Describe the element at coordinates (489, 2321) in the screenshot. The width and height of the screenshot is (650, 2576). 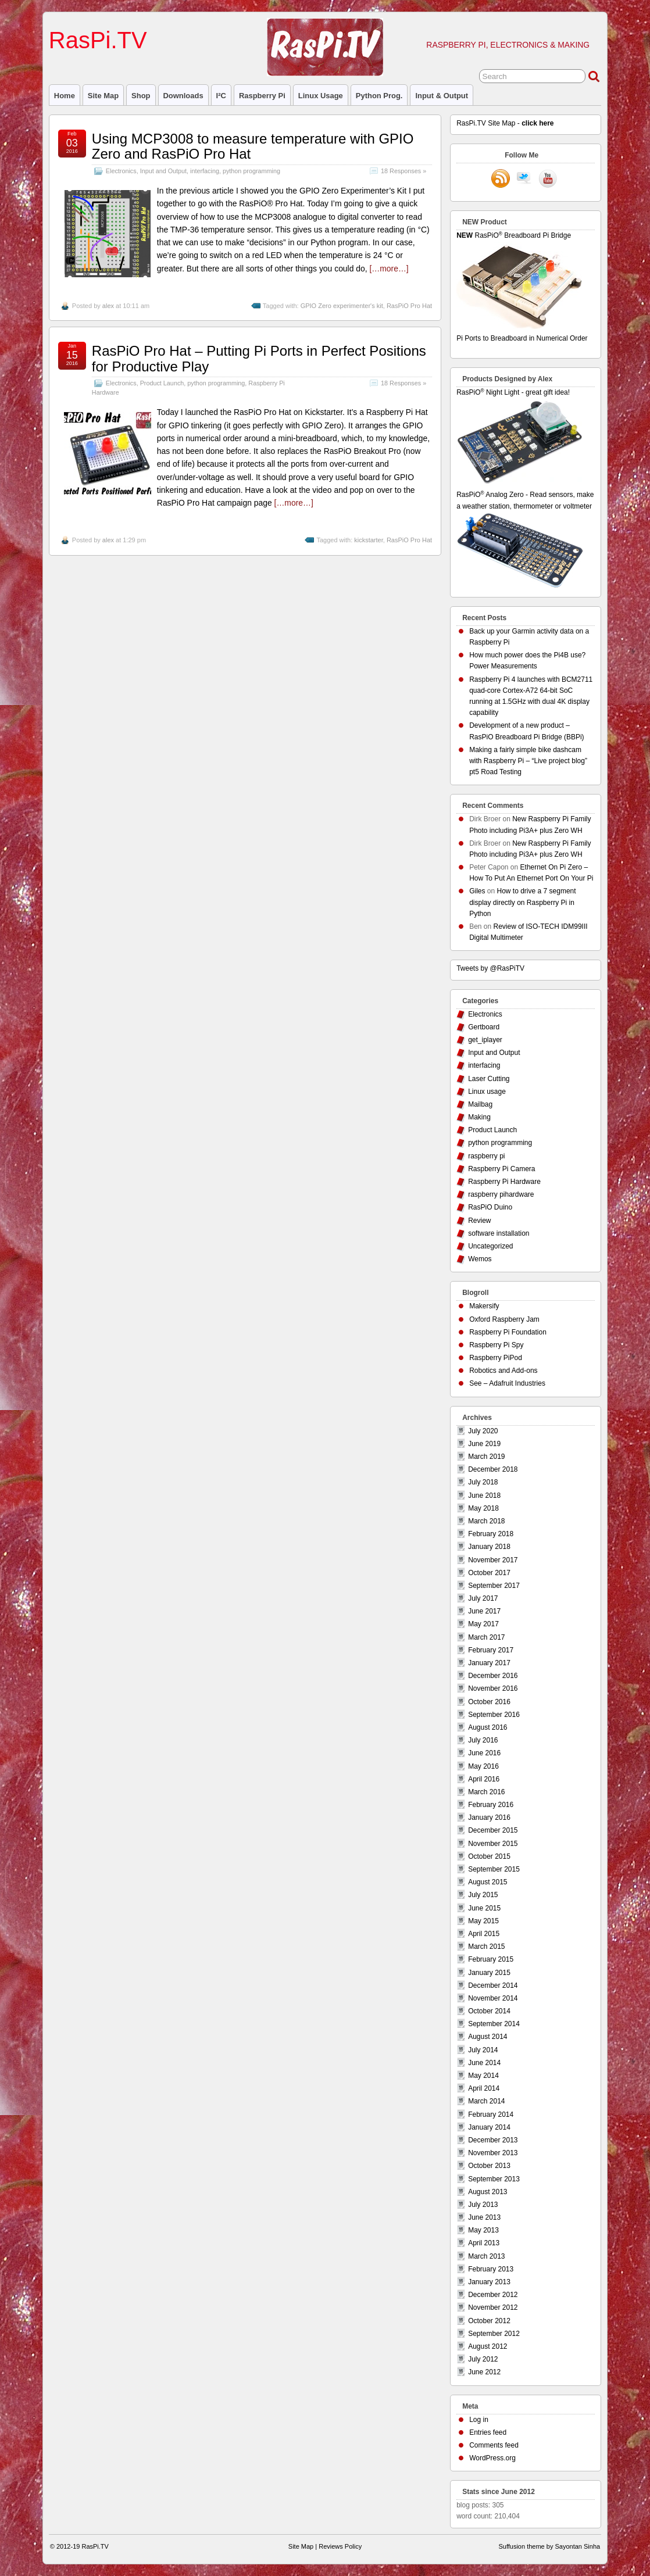
I see `October 2012` at that location.